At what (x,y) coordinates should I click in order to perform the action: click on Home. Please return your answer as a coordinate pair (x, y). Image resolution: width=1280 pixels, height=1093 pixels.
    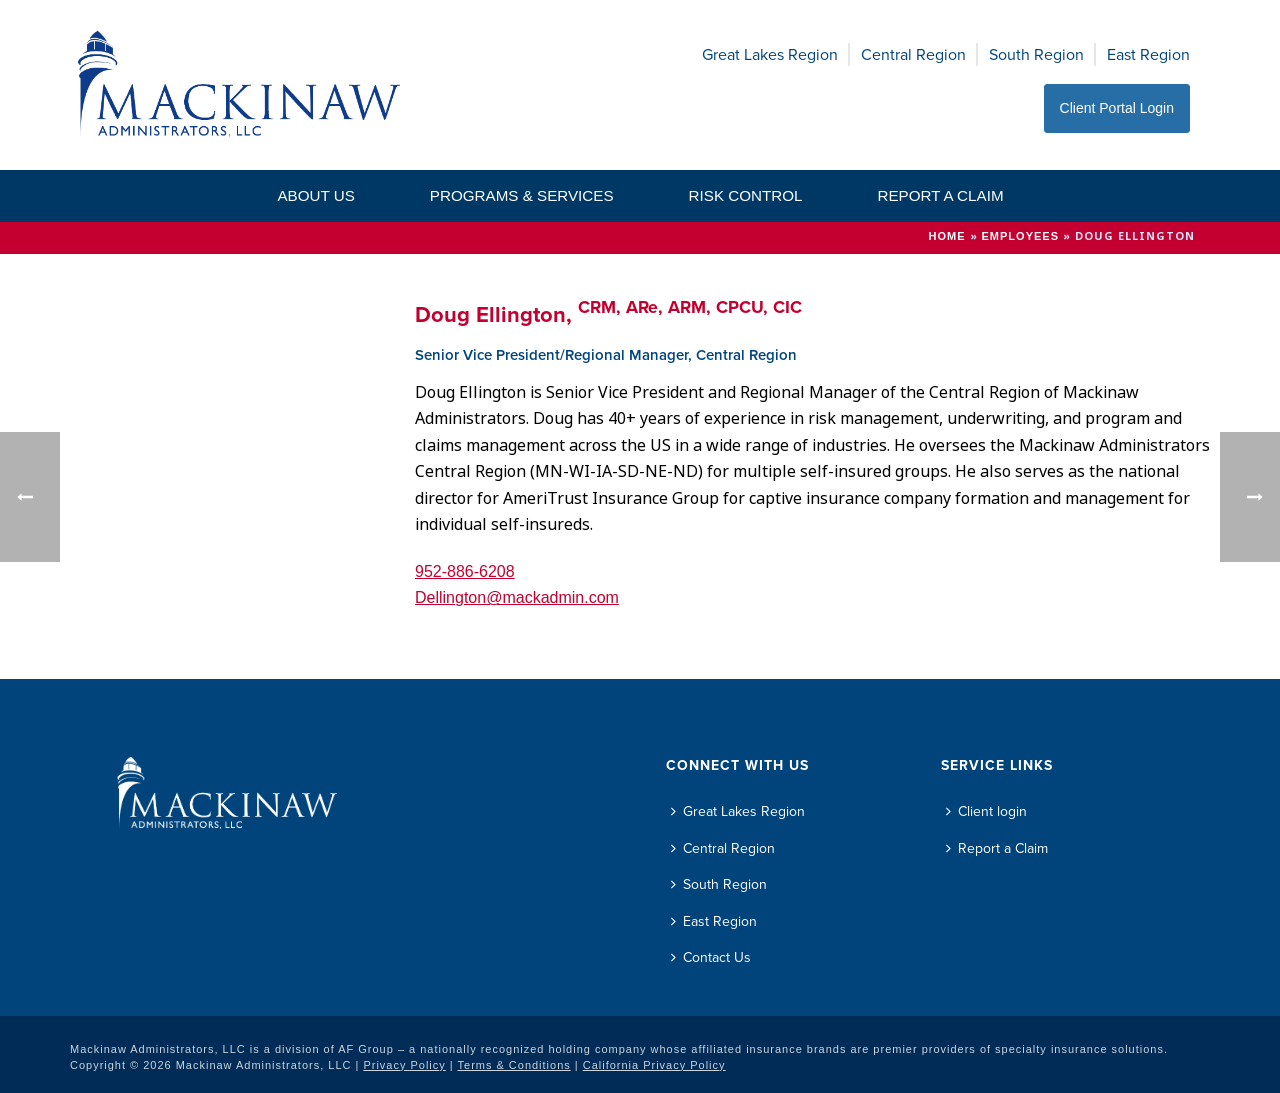
    Looking at the image, I should click on (947, 236).